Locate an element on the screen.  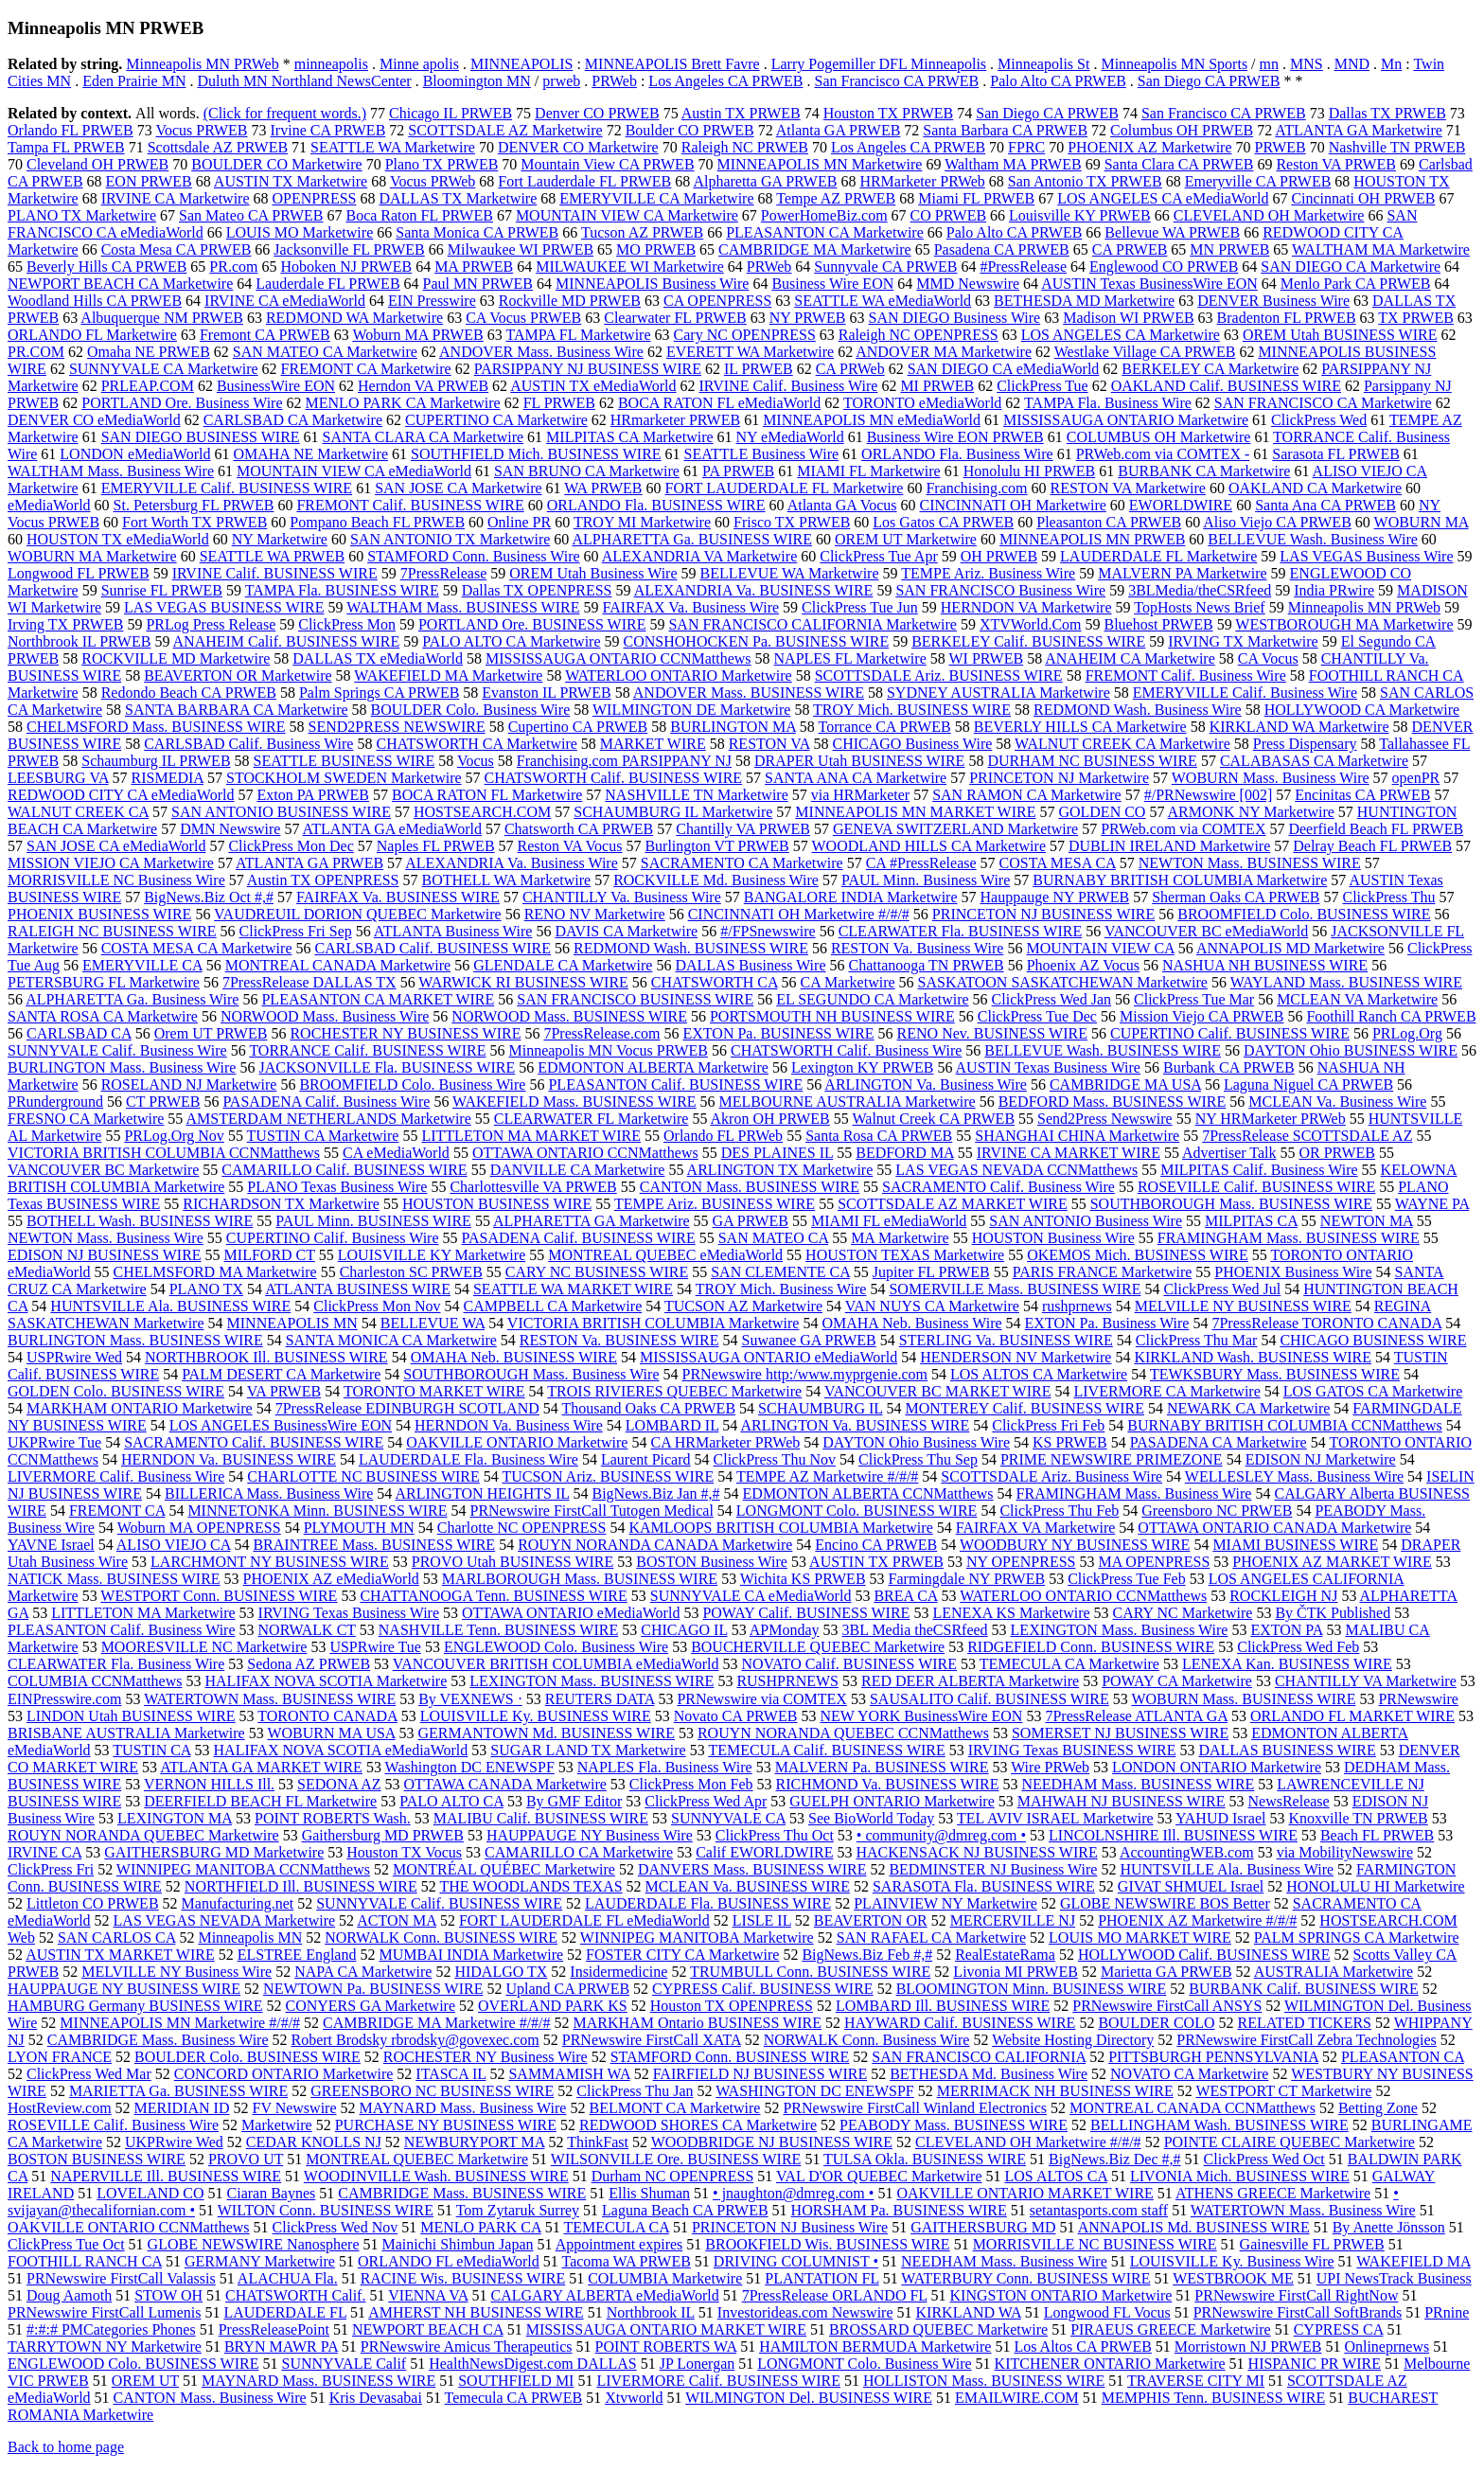
POINTE CLAIRE QUEBEC Marketwire is located at coordinates (1289, 2142).